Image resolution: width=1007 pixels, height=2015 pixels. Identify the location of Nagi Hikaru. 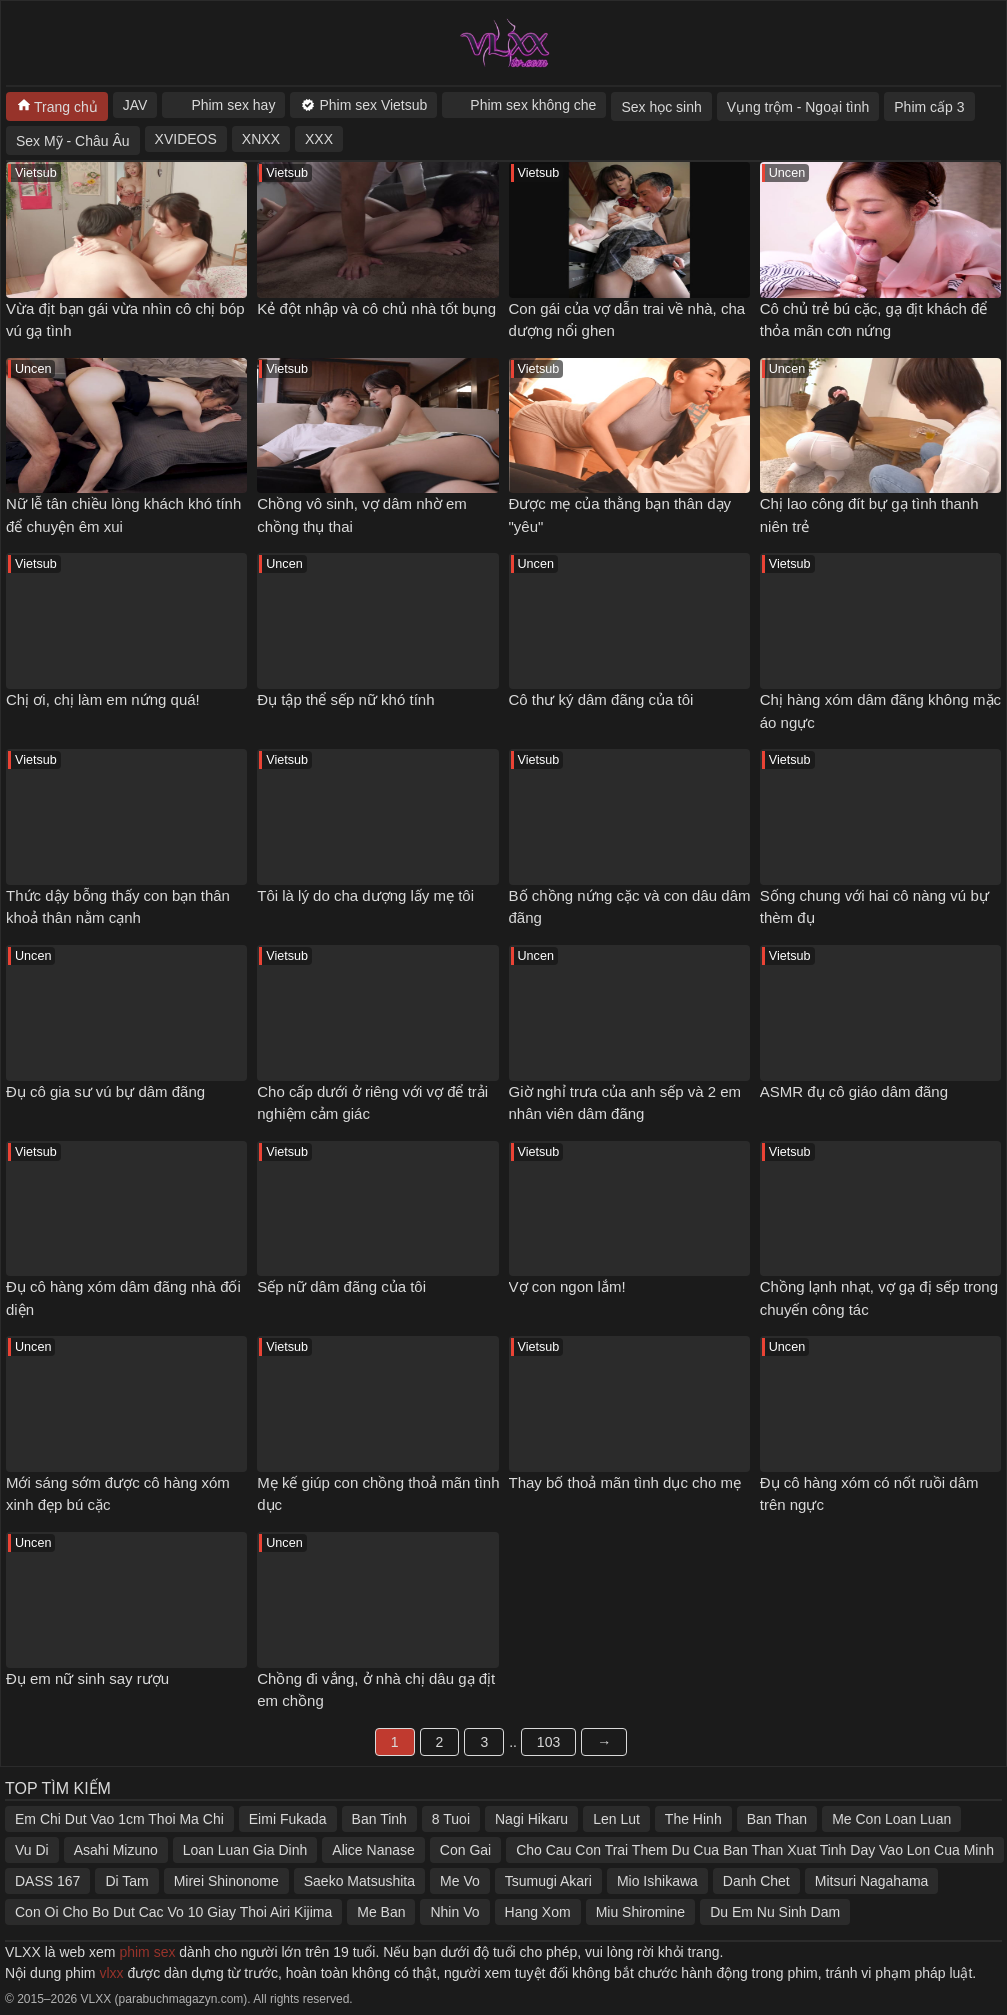
(531, 1819).